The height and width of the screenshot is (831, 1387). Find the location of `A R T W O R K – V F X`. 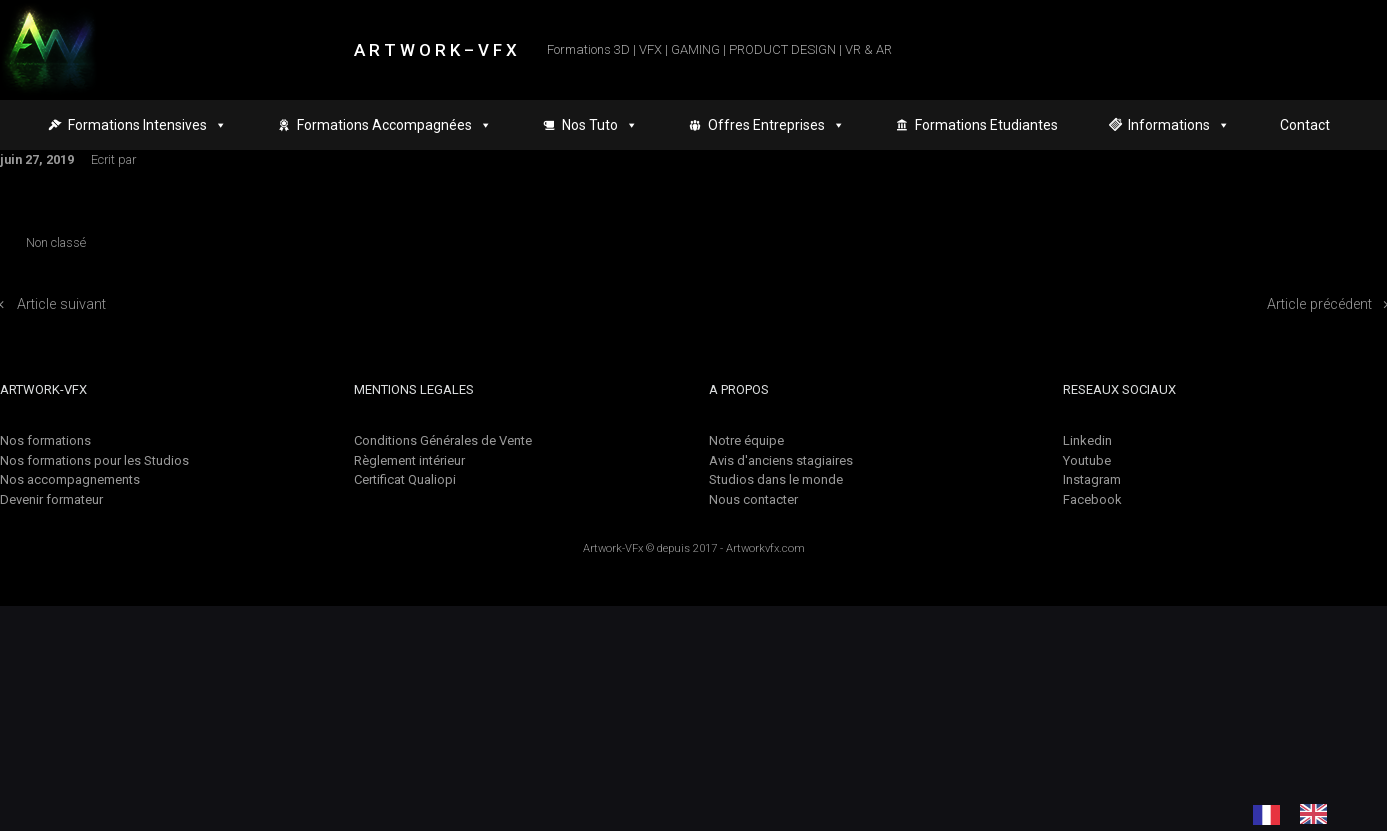

A R T W O R K – V F X is located at coordinates (435, 50).